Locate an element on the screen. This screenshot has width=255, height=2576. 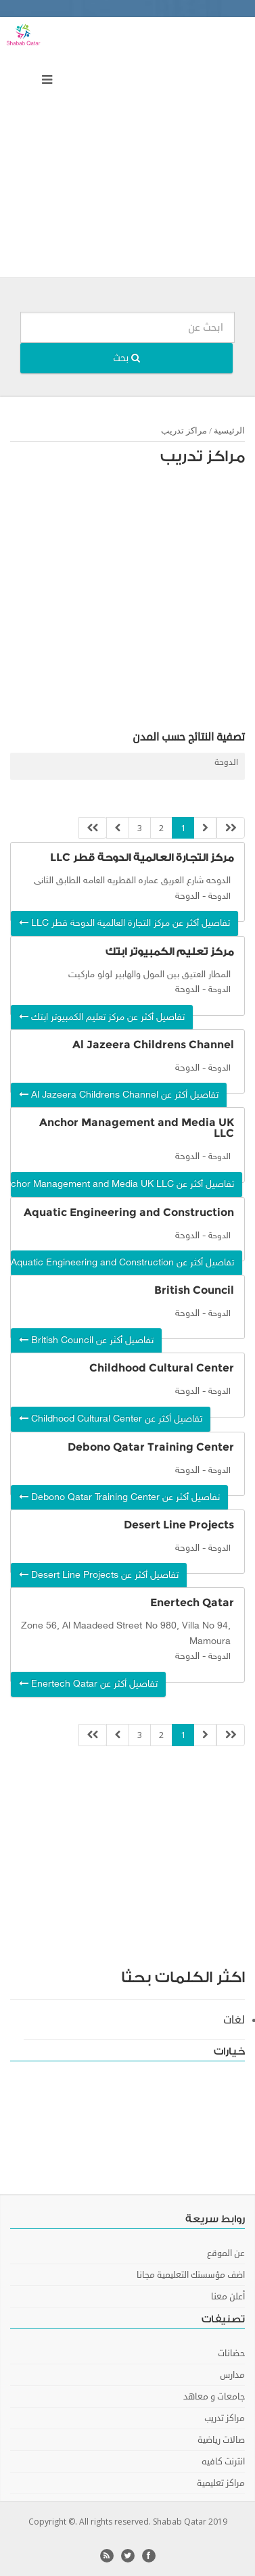
تفاصيل أكثر عن Aquatic Engineering and Construction is located at coordinates (122, 1263).